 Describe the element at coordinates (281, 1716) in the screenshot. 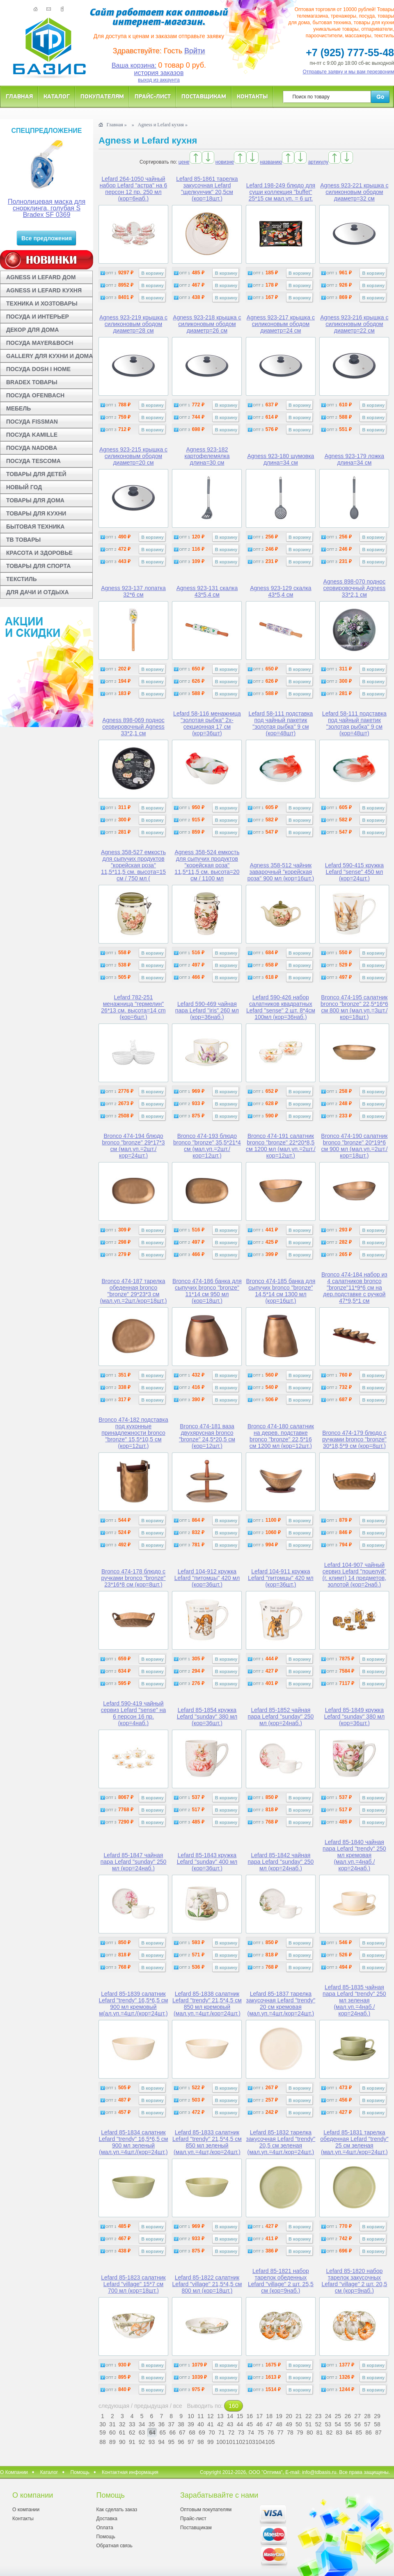

I see `Lefard 85-1852 чайная пара Lefard "sunday" 250 мл (кор=24наб.)` at that location.